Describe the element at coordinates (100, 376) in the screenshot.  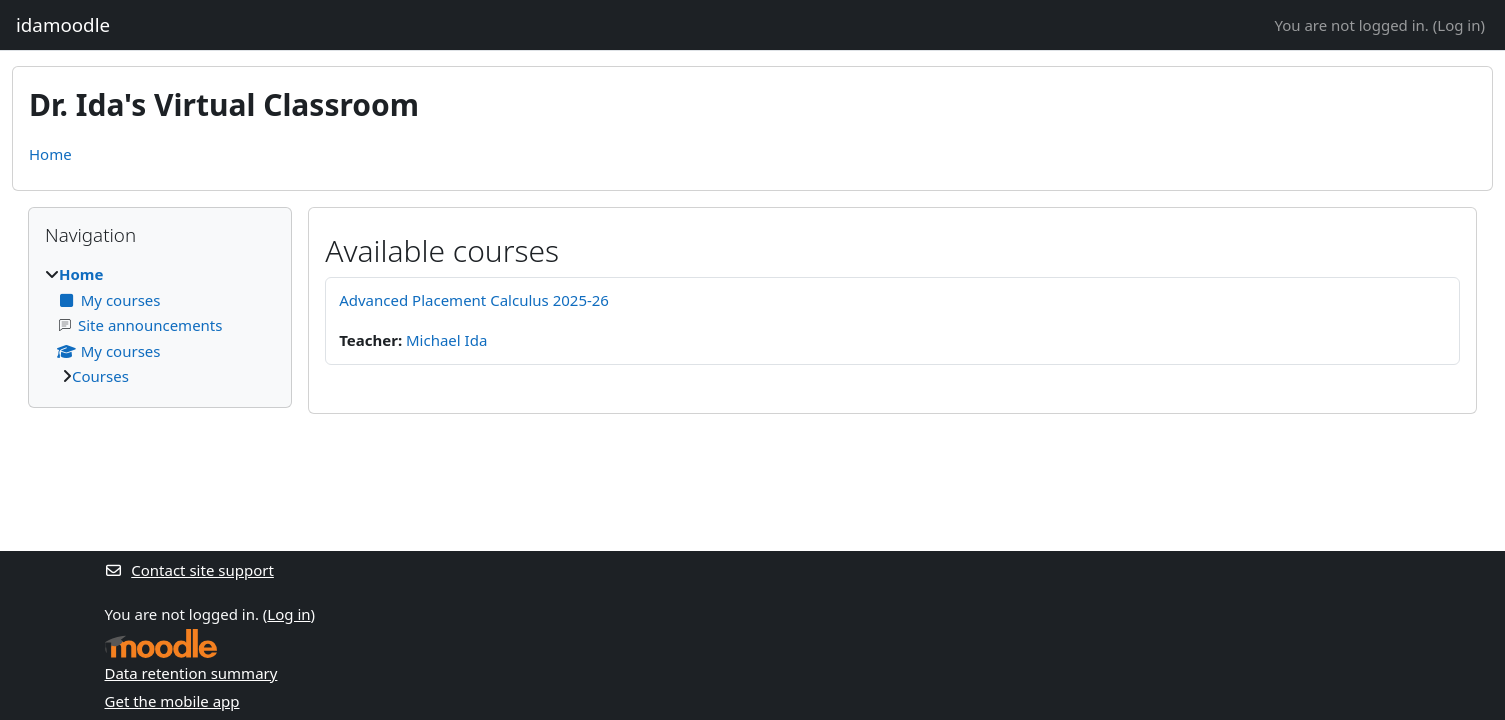
I see `Courses` at that location.